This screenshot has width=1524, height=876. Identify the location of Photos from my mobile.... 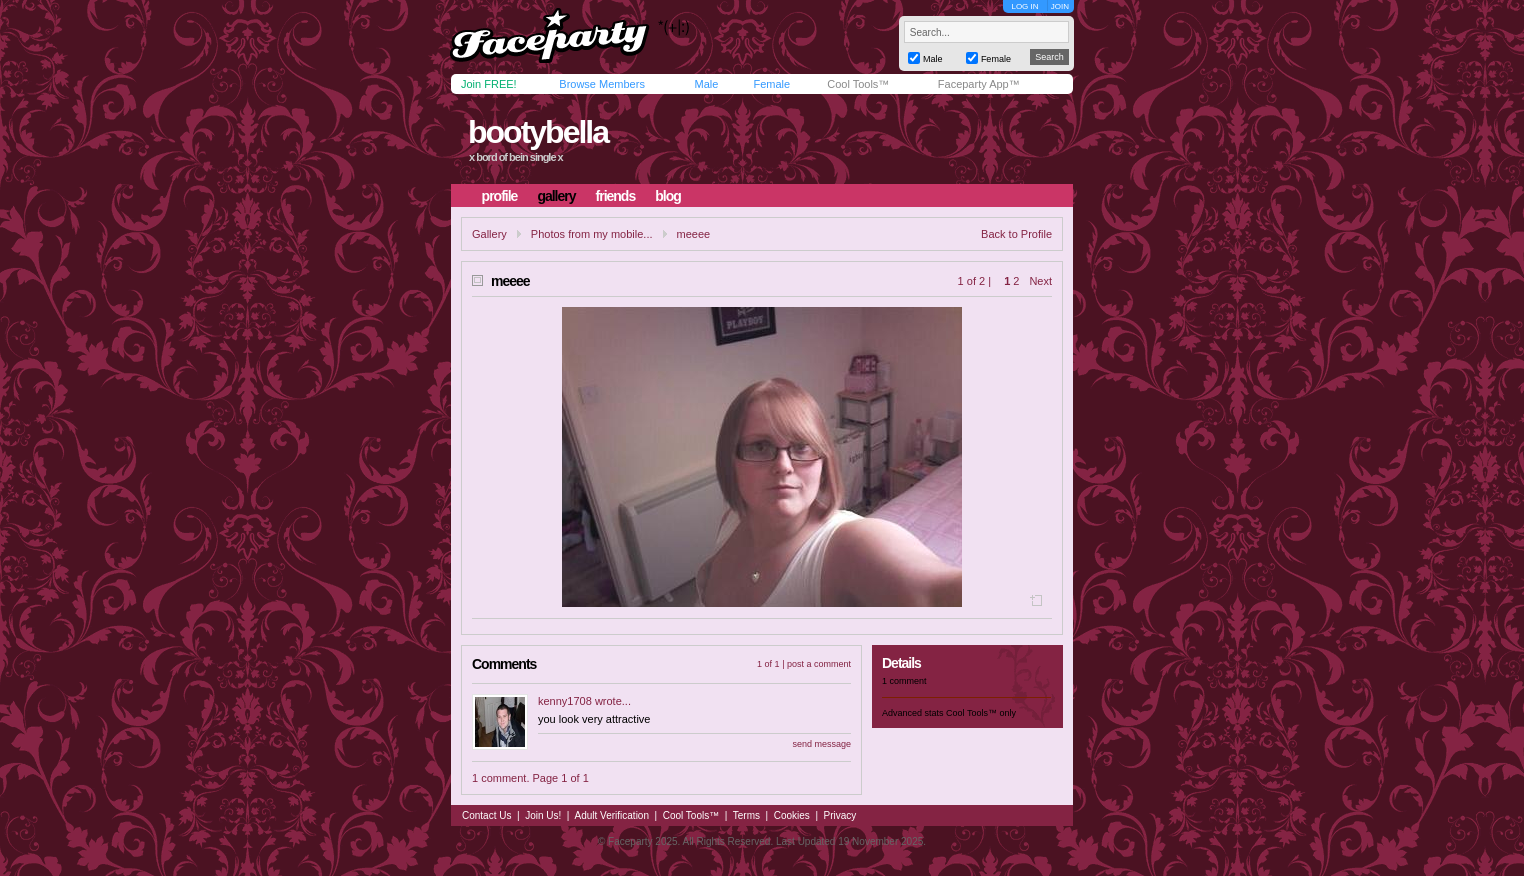
(592, 234).